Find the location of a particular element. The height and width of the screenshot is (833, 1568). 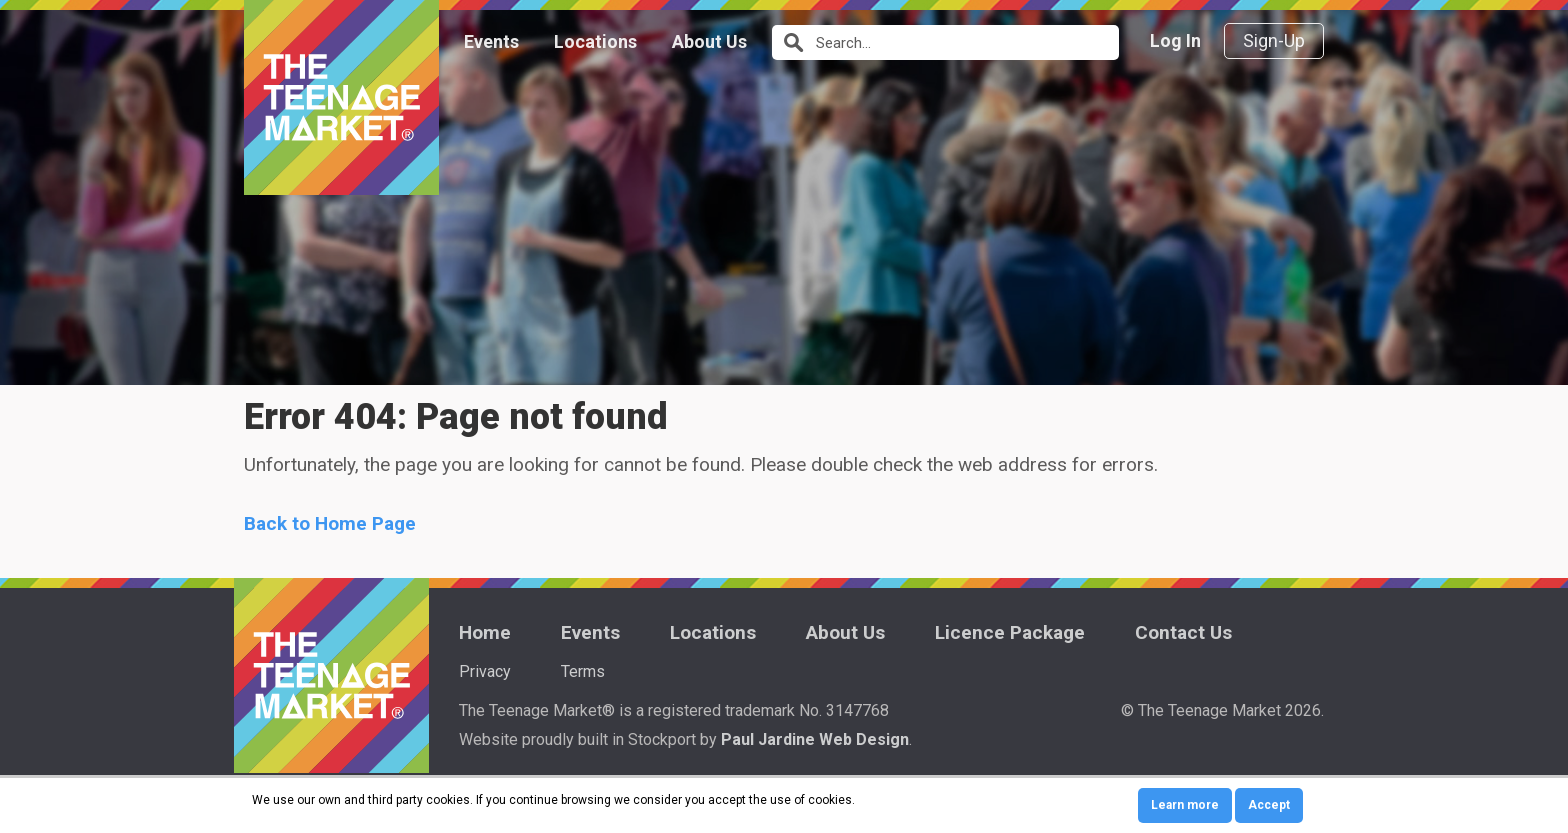

Back to Home Page is located at coordinates (330, 523).